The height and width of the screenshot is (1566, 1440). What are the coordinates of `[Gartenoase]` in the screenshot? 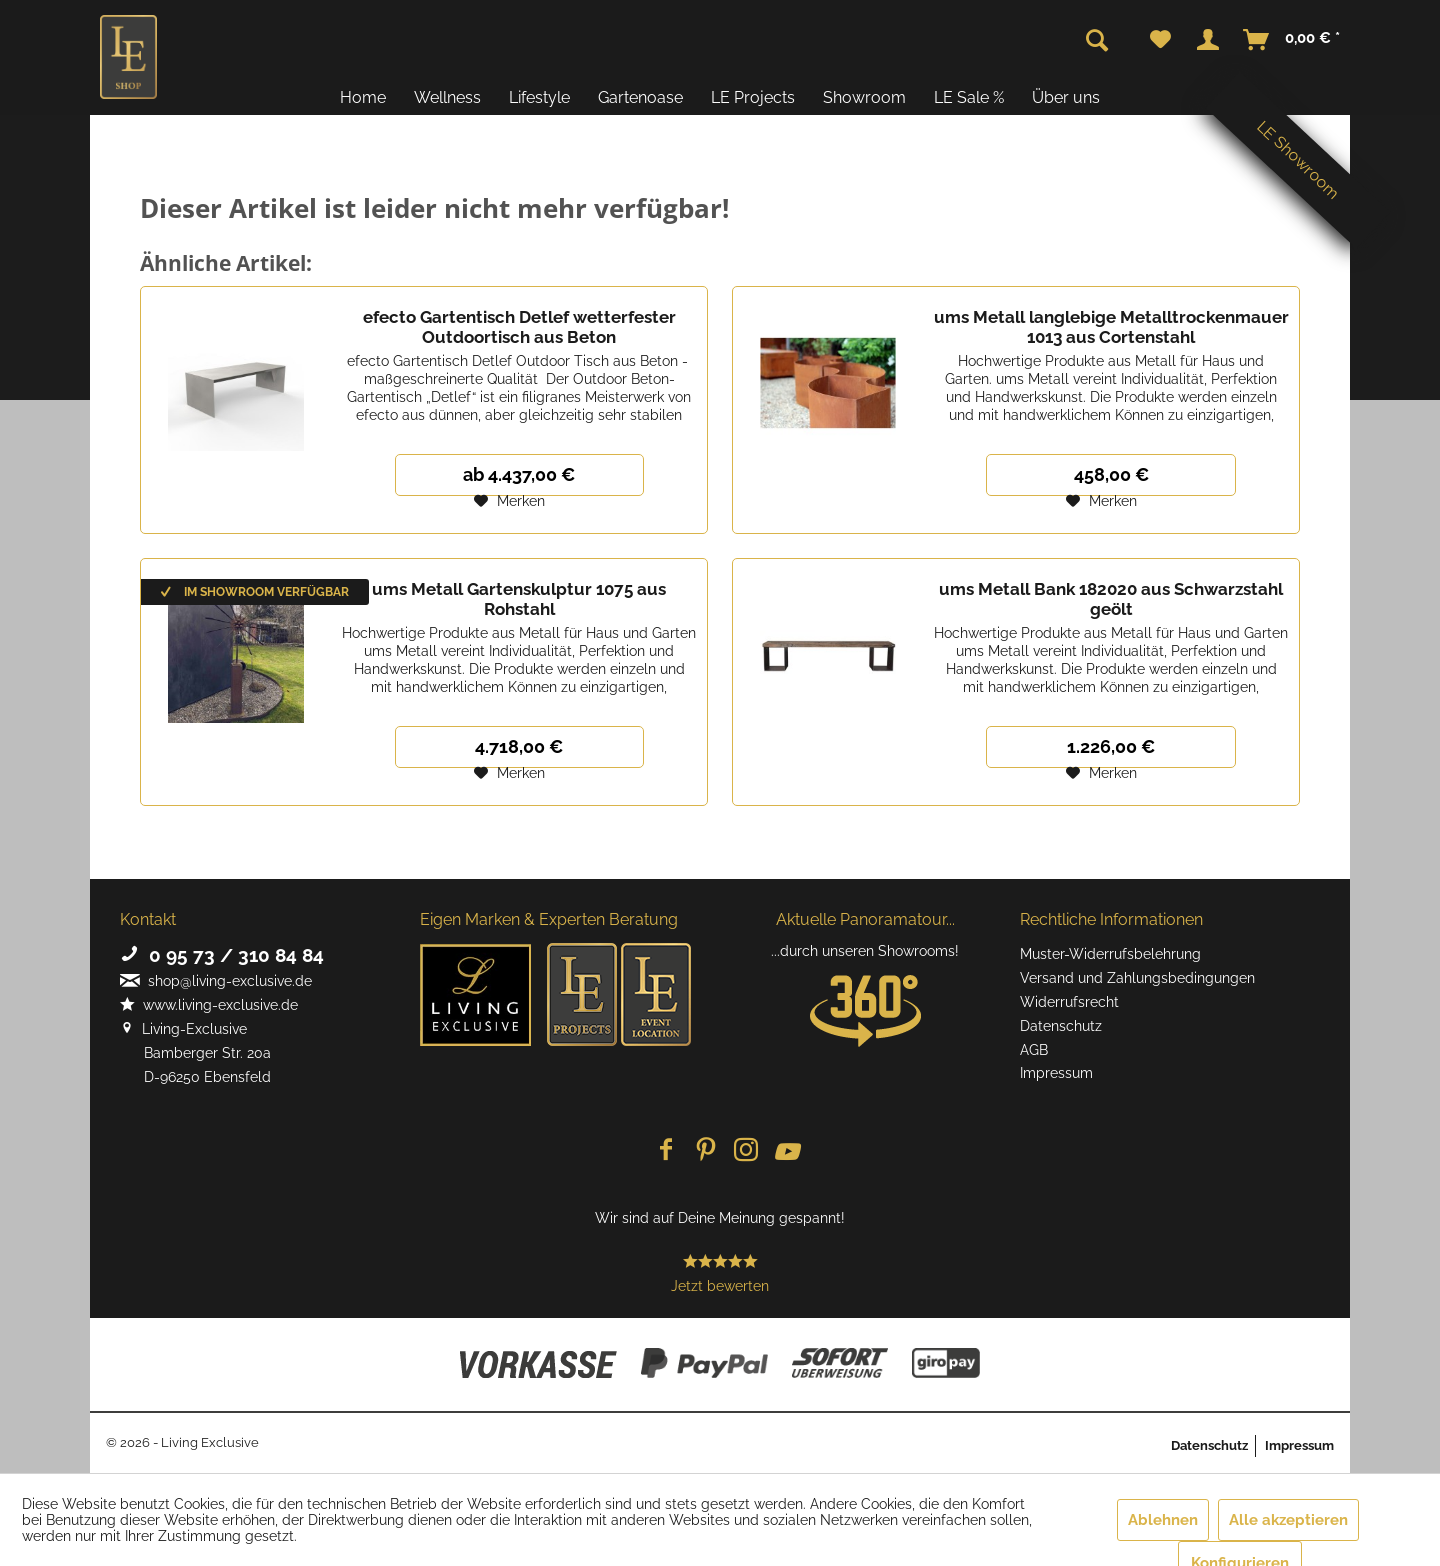 It's located at (640, 97).